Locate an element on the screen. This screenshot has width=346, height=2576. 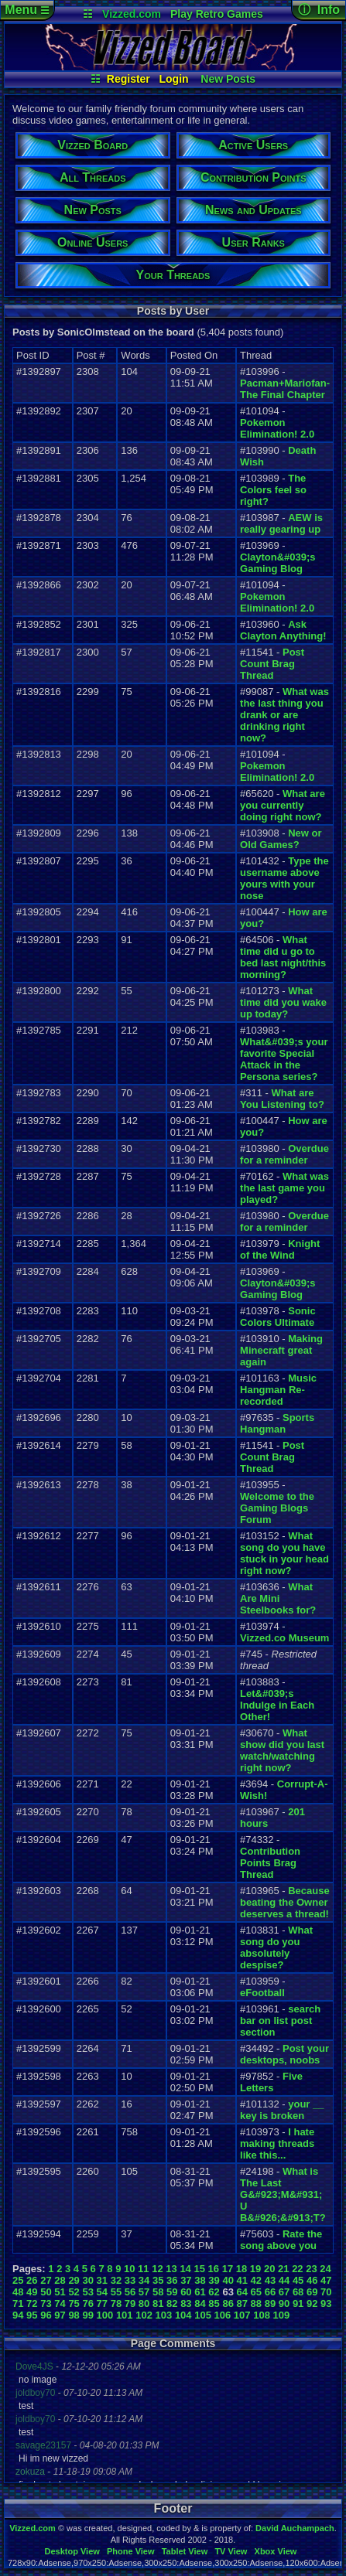
43 is located at coordinates (270, 2280).